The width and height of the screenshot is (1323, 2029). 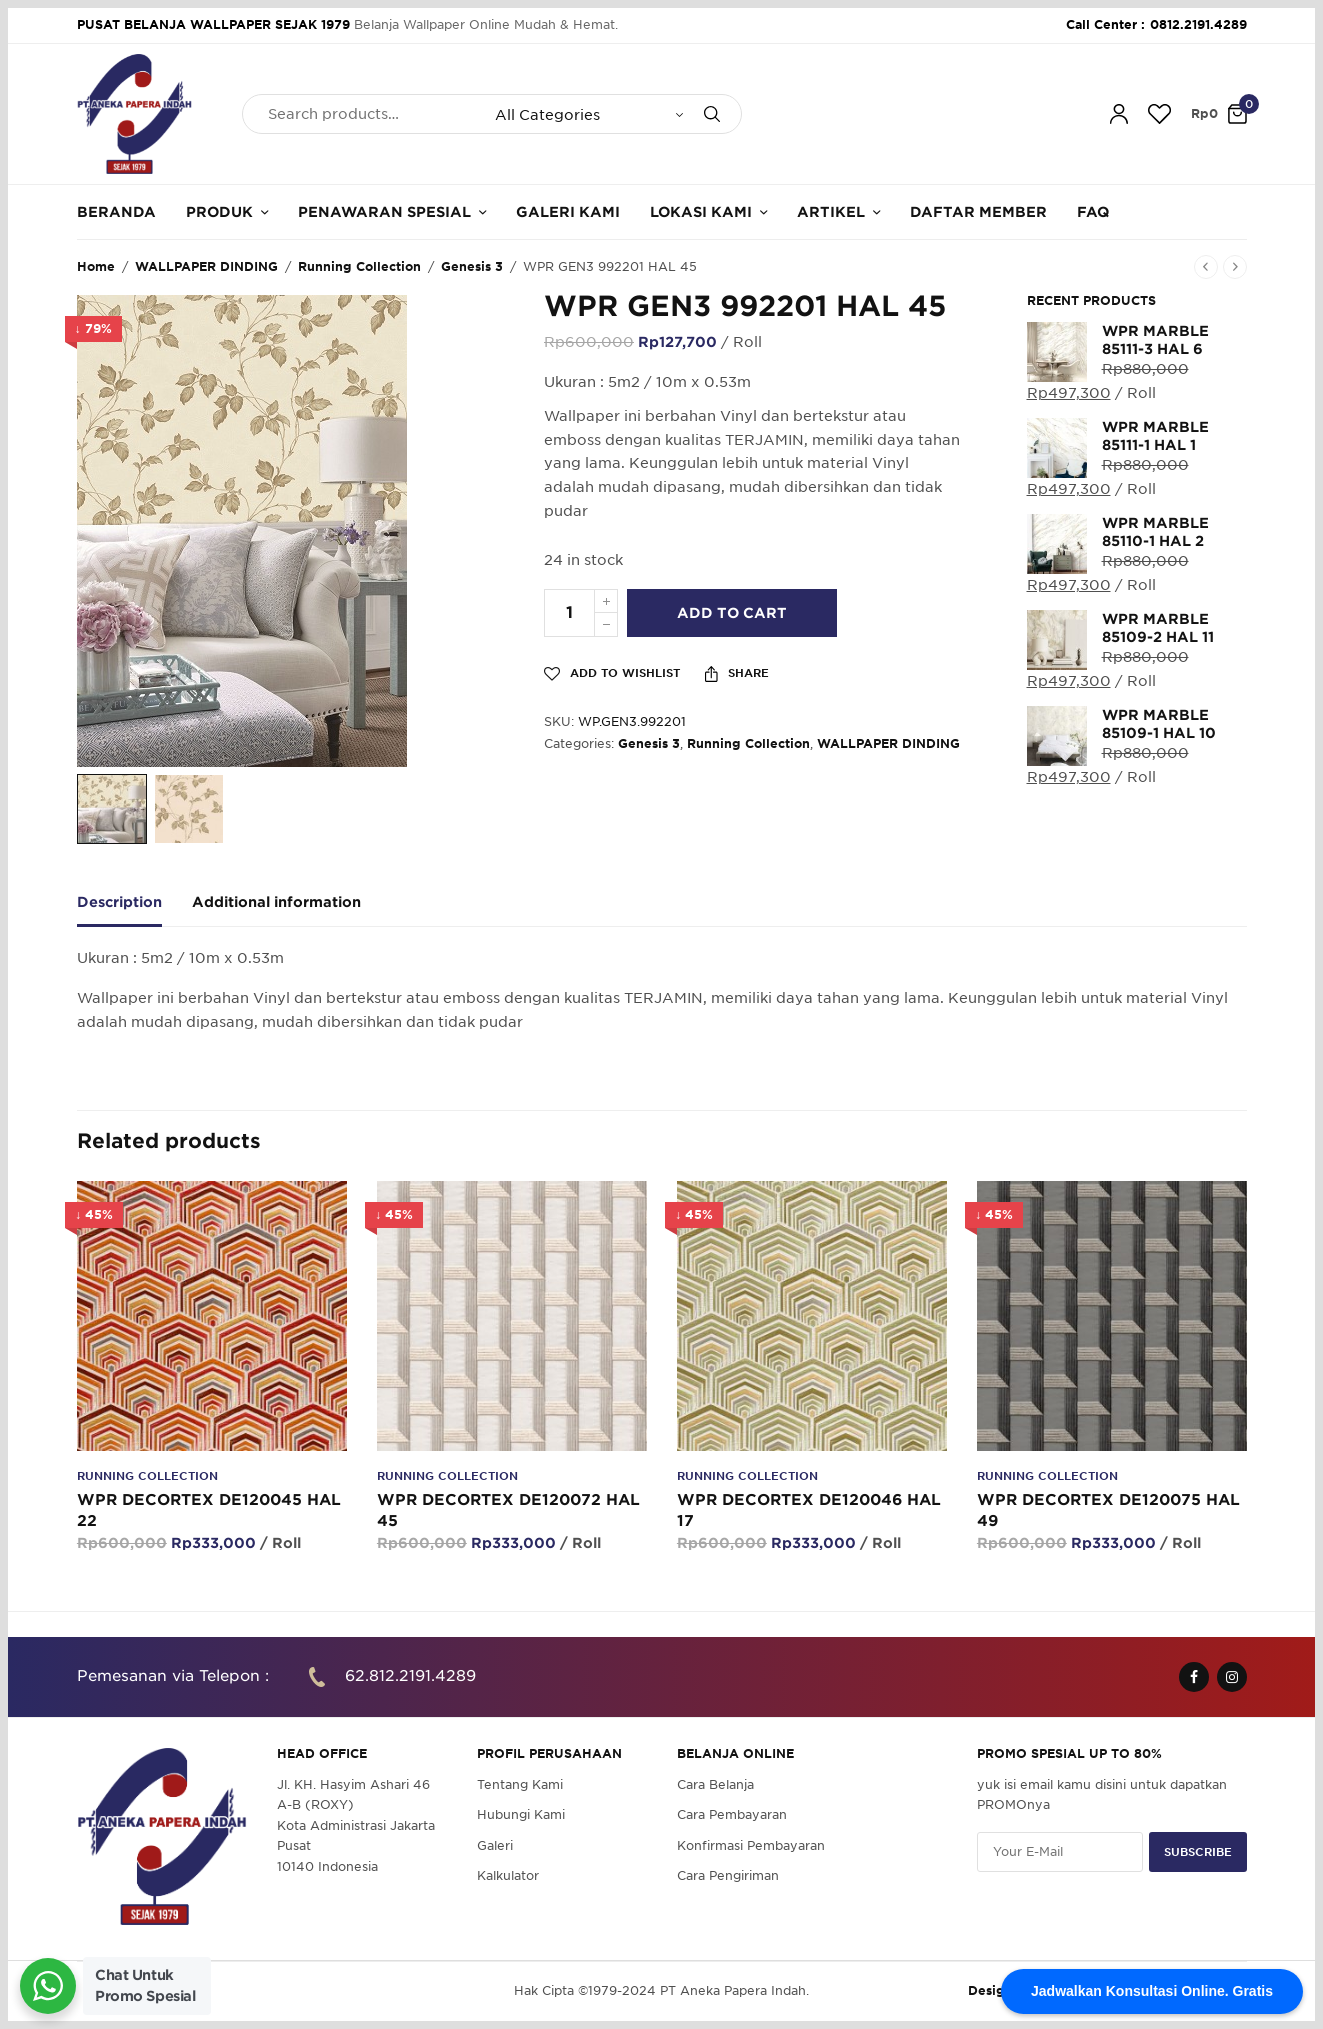 What do you see at coordinates (732, 1814) in the screenshot?
I see `Cara Pembayaran` at bounding box center [732, 1814].